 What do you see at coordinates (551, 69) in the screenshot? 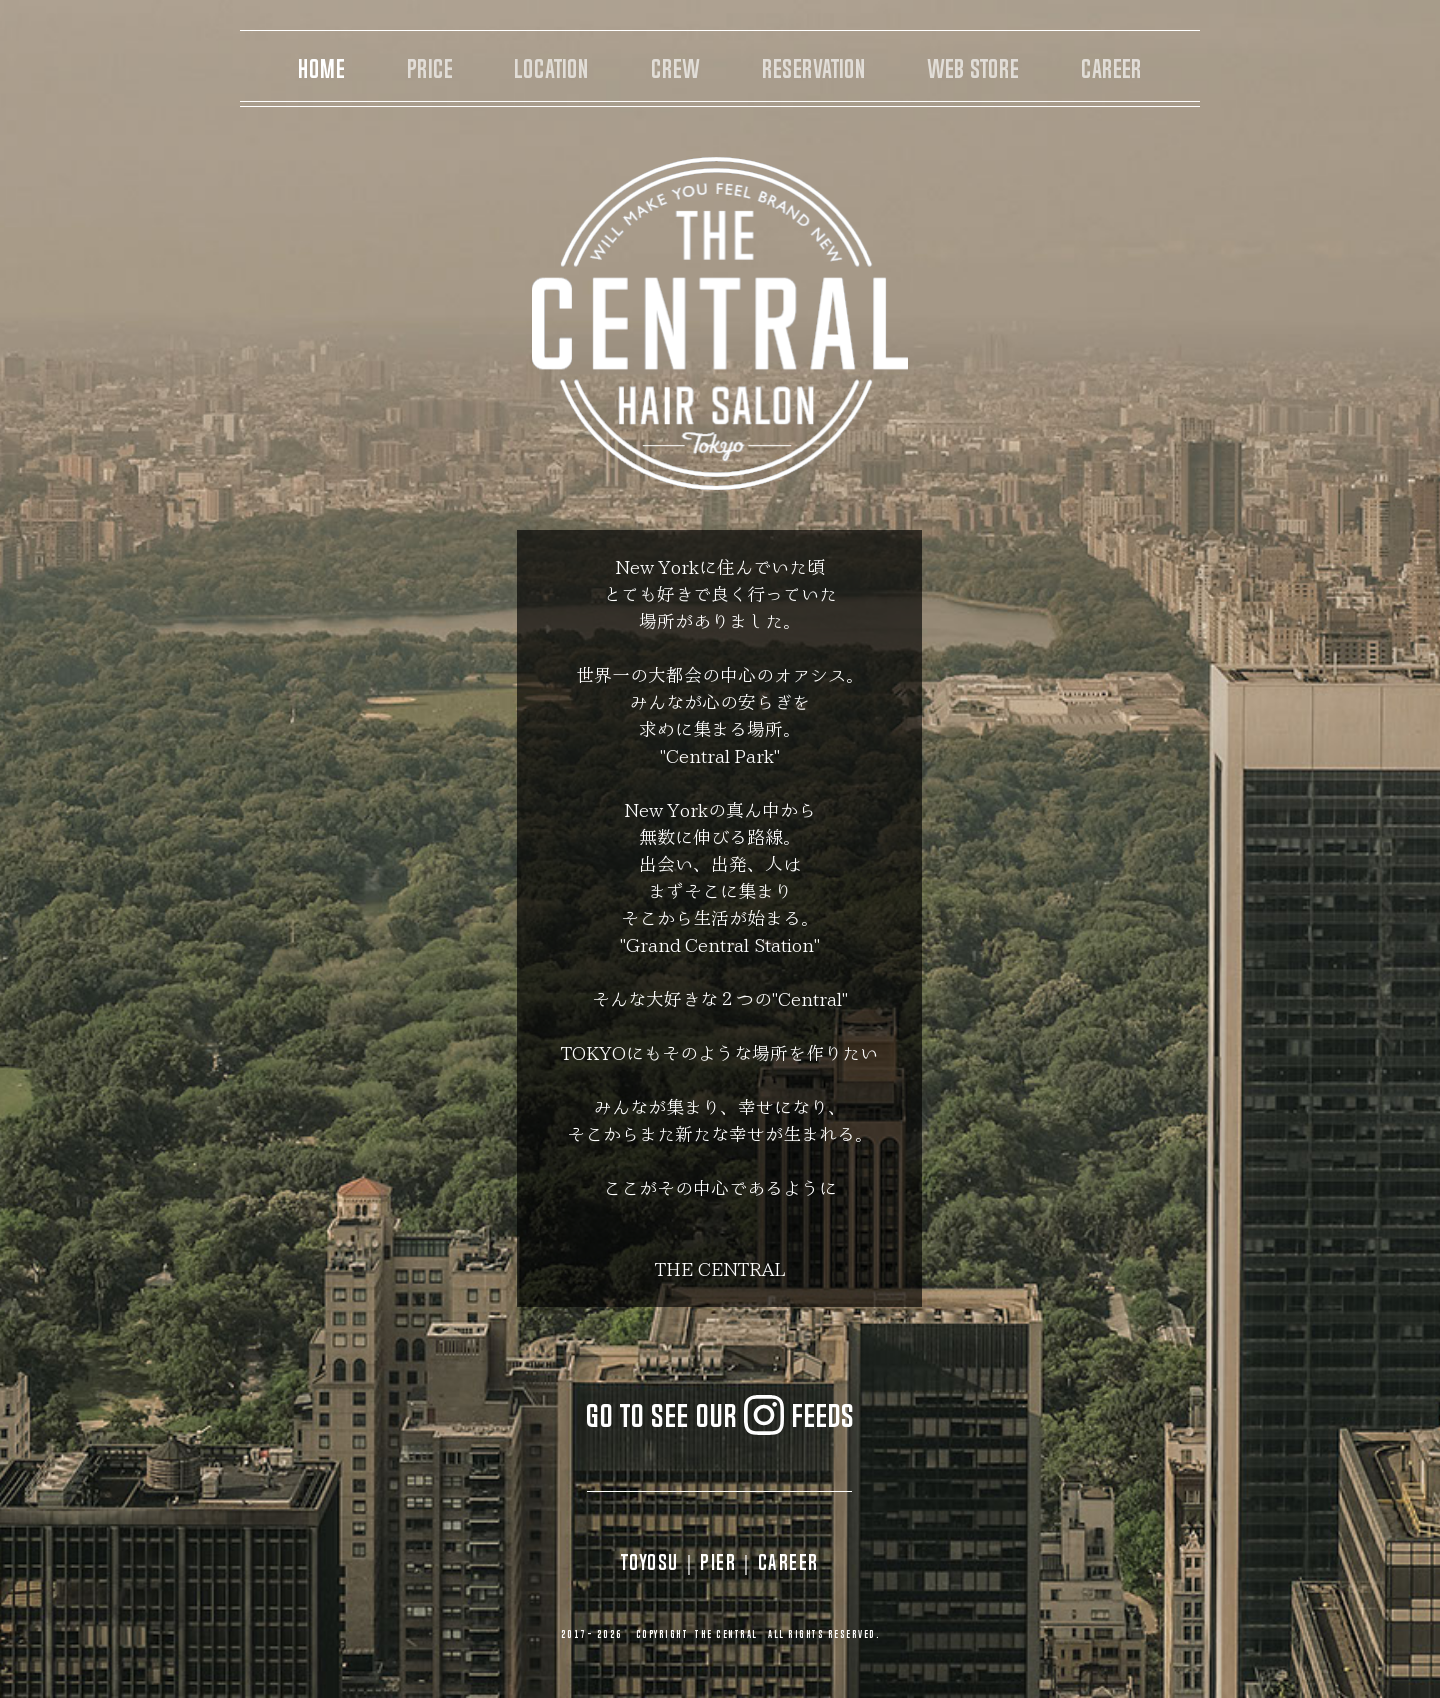
I see `LOCATION` at bounding box center [551, 69].